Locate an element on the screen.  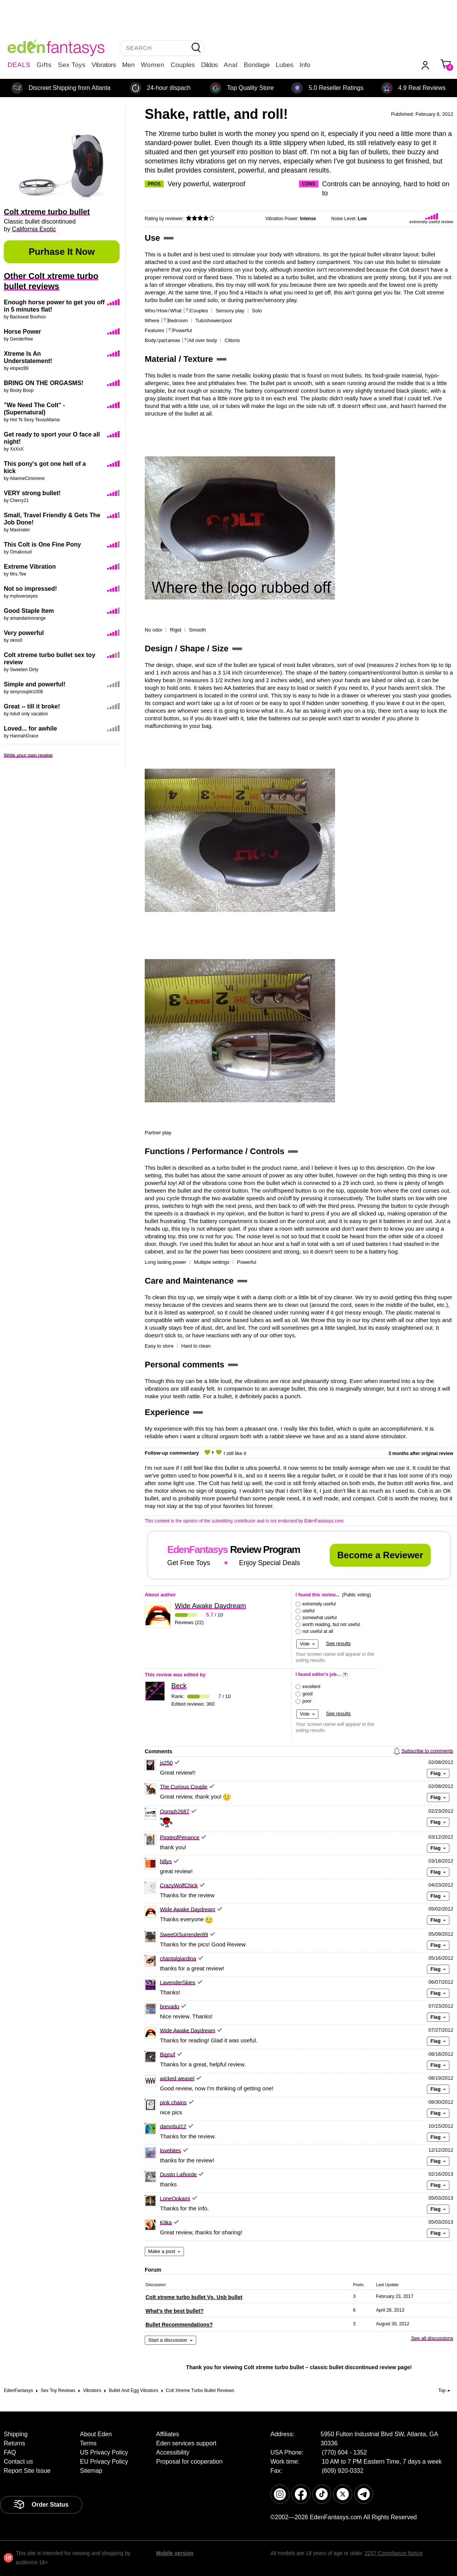
Anal is located at coordinates (231, 65).